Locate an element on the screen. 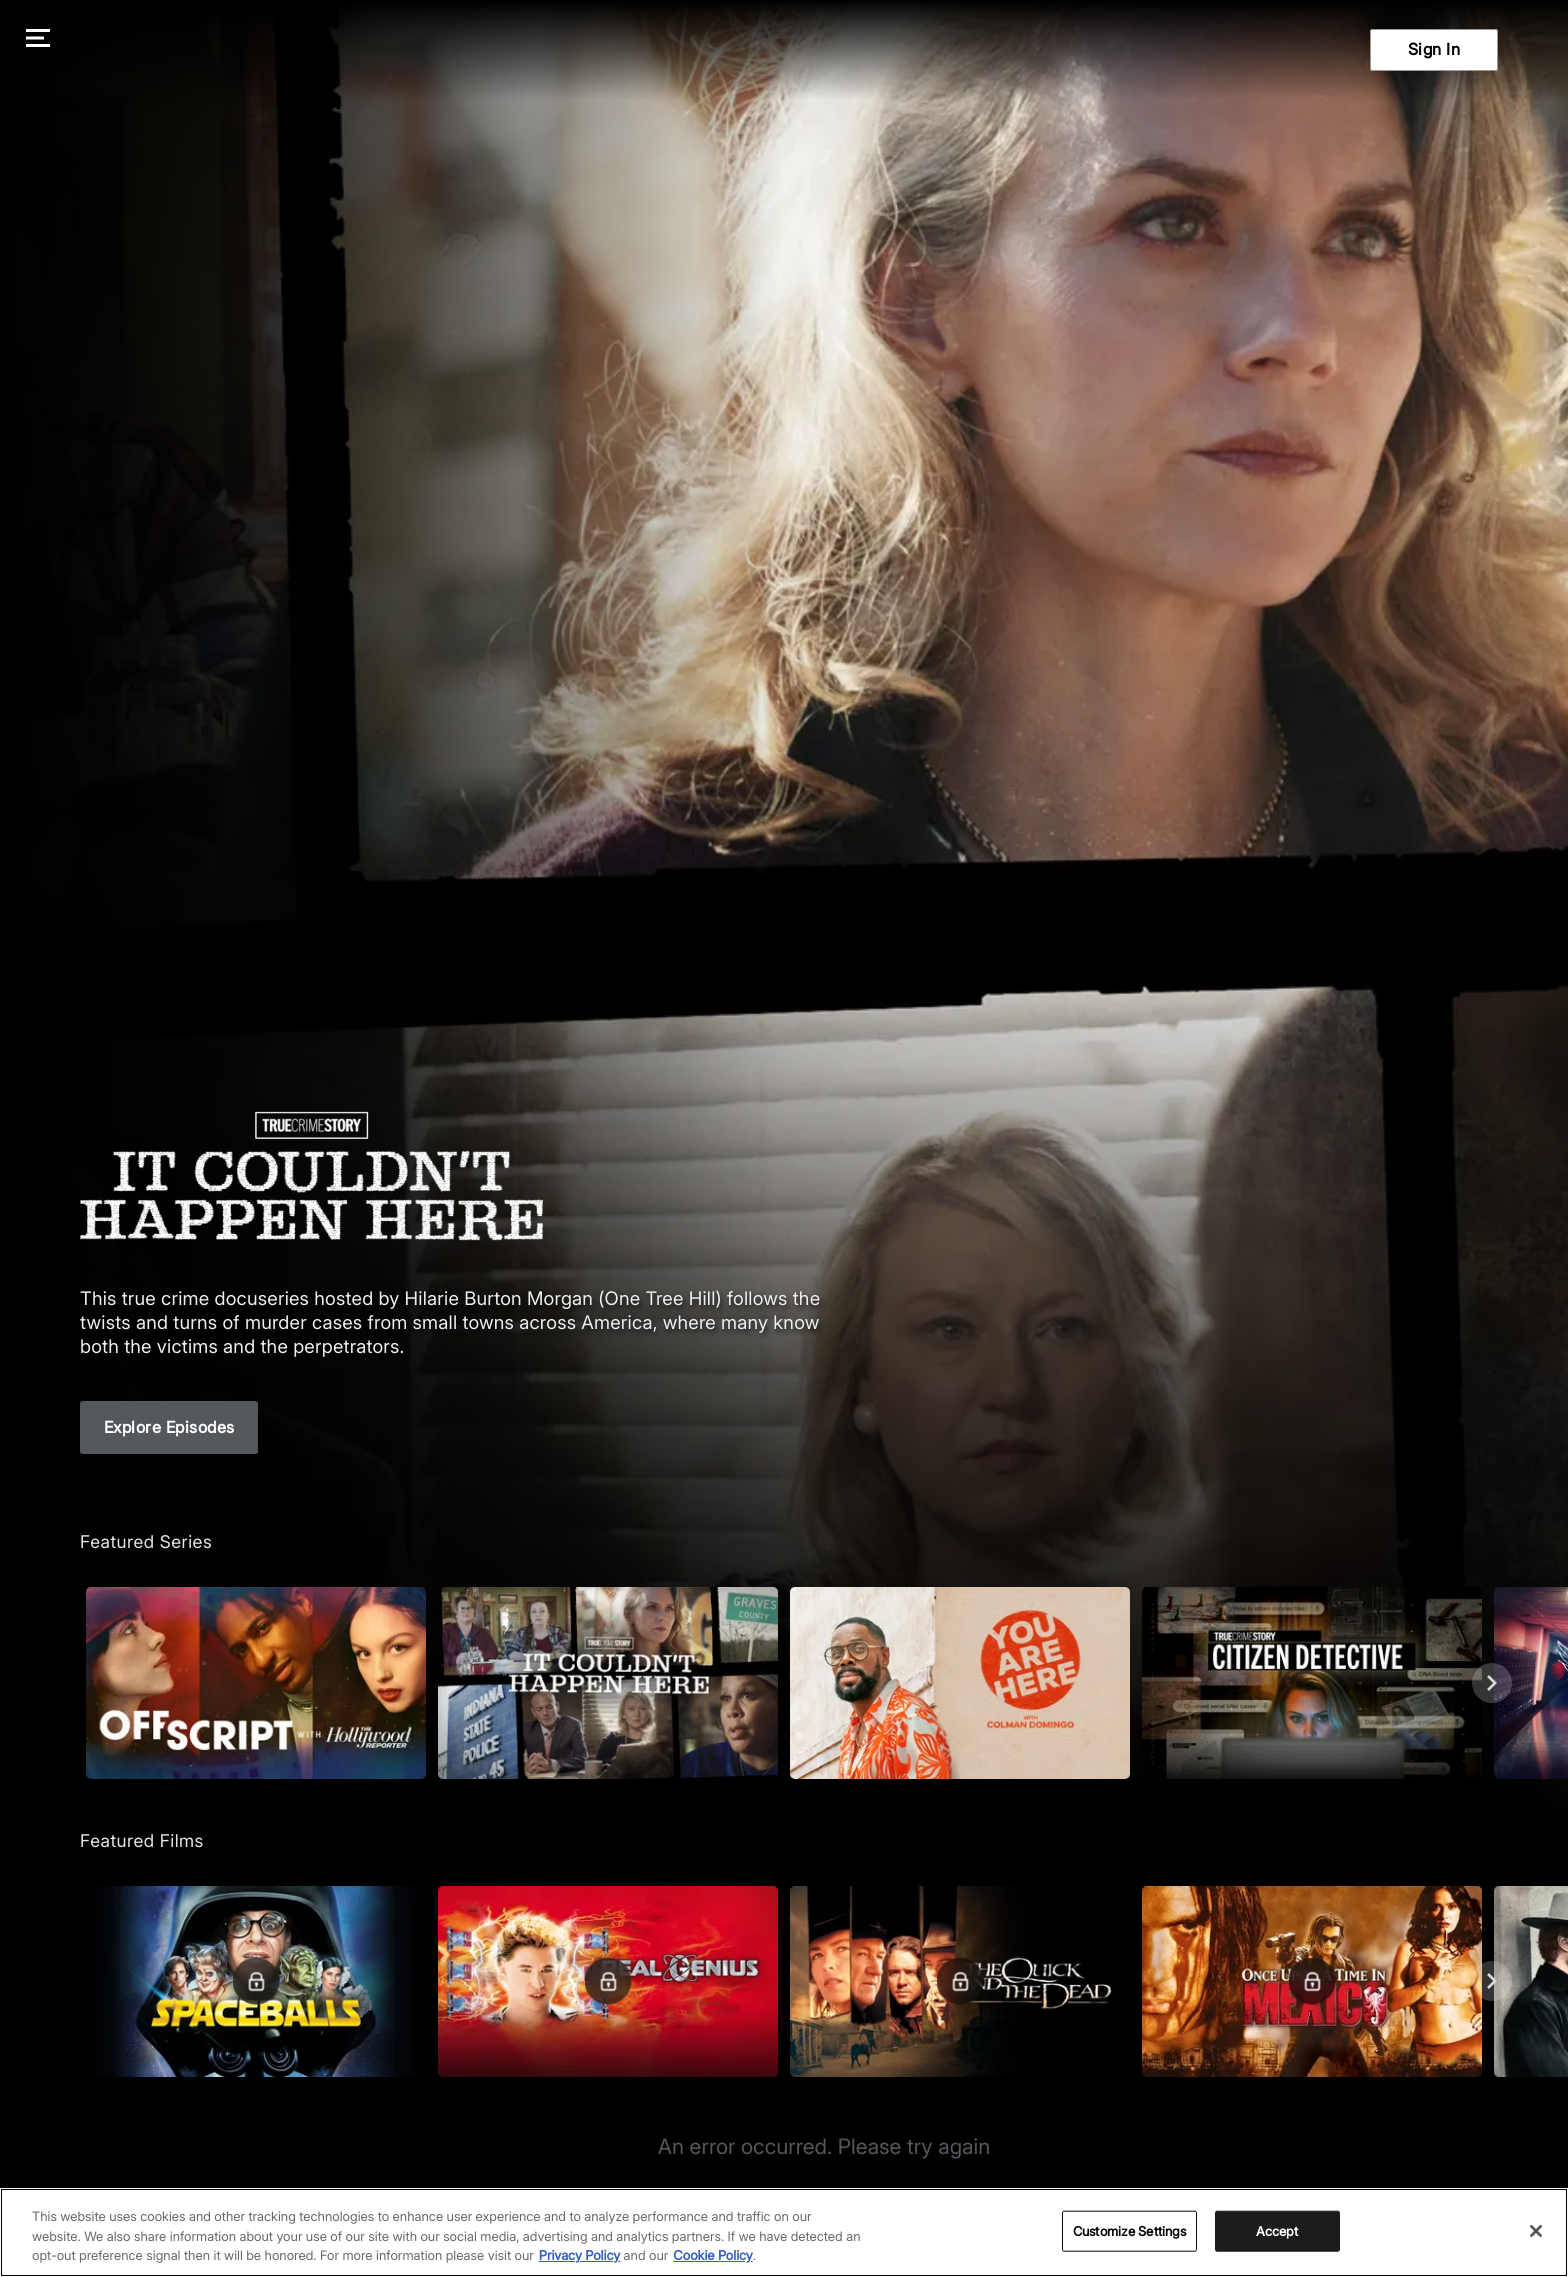 The image size is (1568, 2277). [region] is located at coordinates (784, 2232).